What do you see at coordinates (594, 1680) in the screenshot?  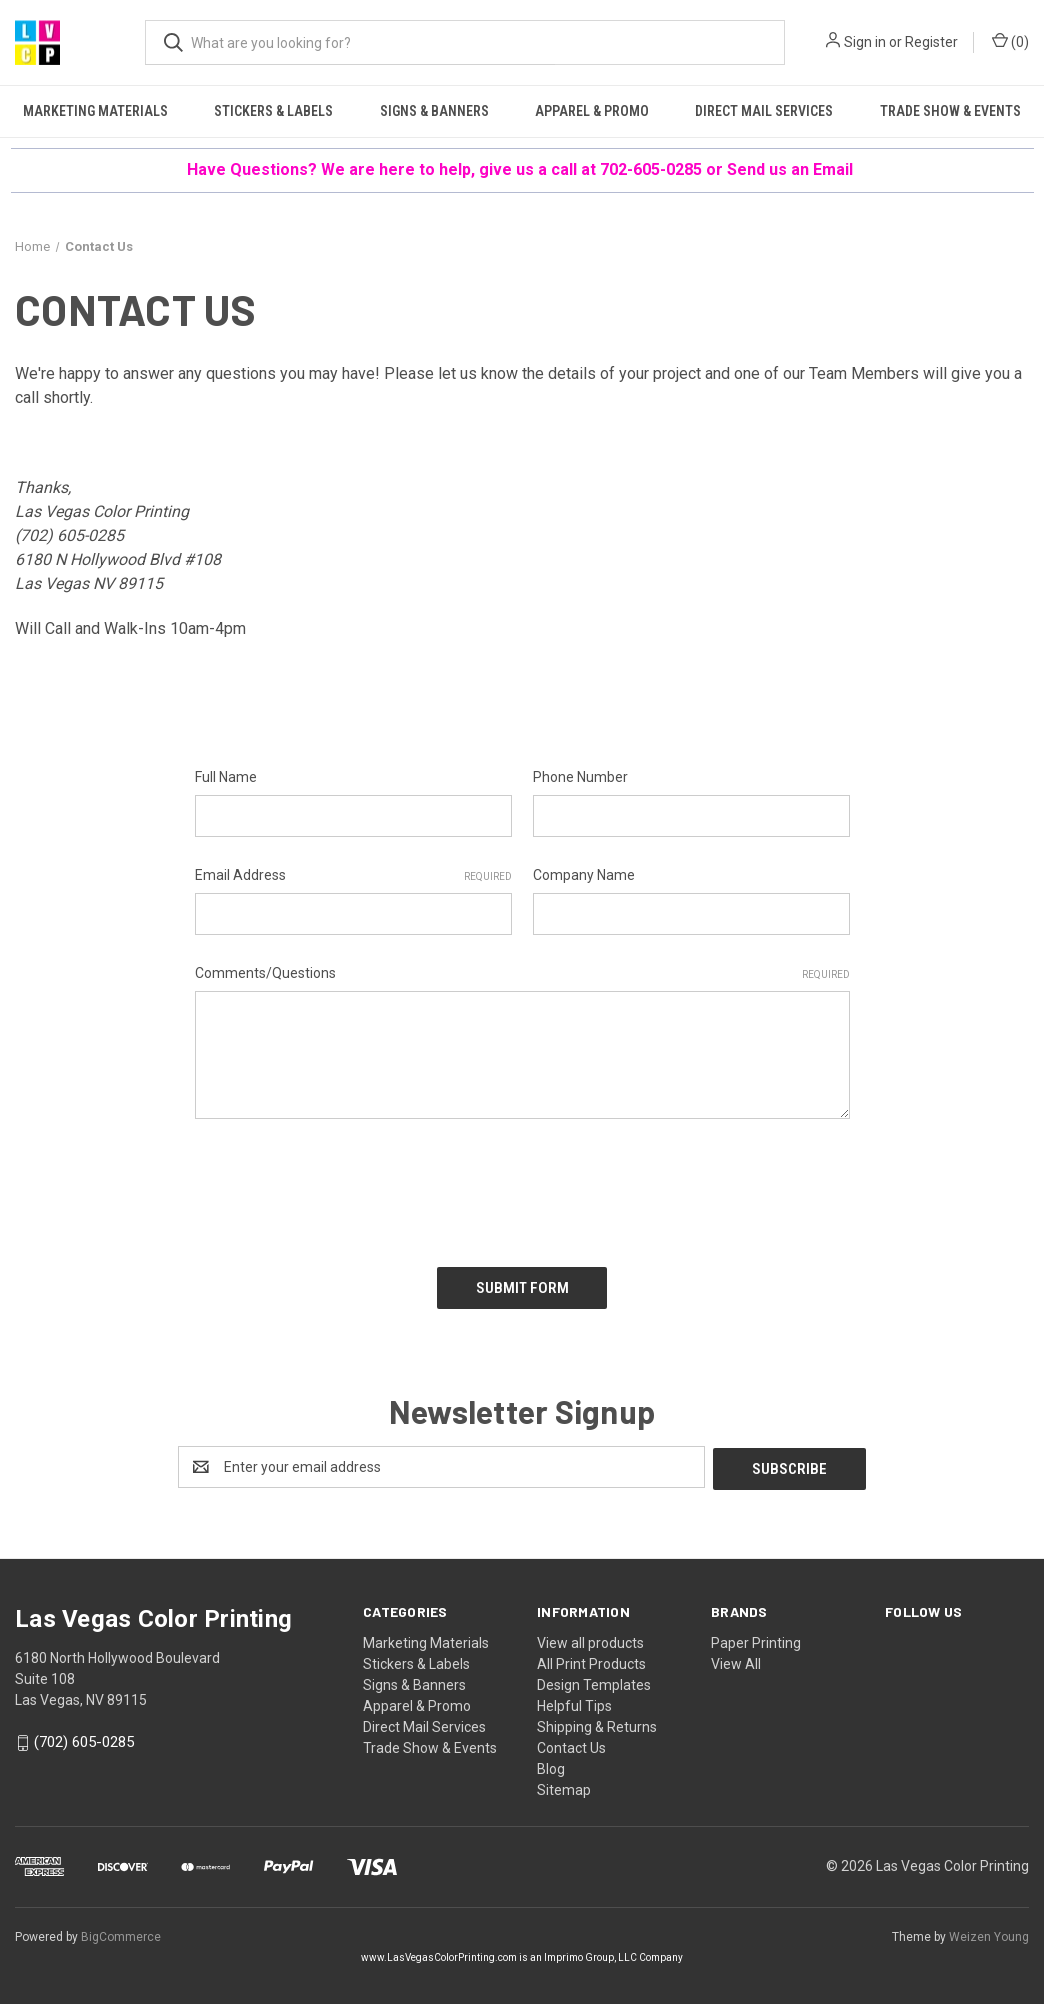 I see `Design Templates` at bounding box center [594, 1680].